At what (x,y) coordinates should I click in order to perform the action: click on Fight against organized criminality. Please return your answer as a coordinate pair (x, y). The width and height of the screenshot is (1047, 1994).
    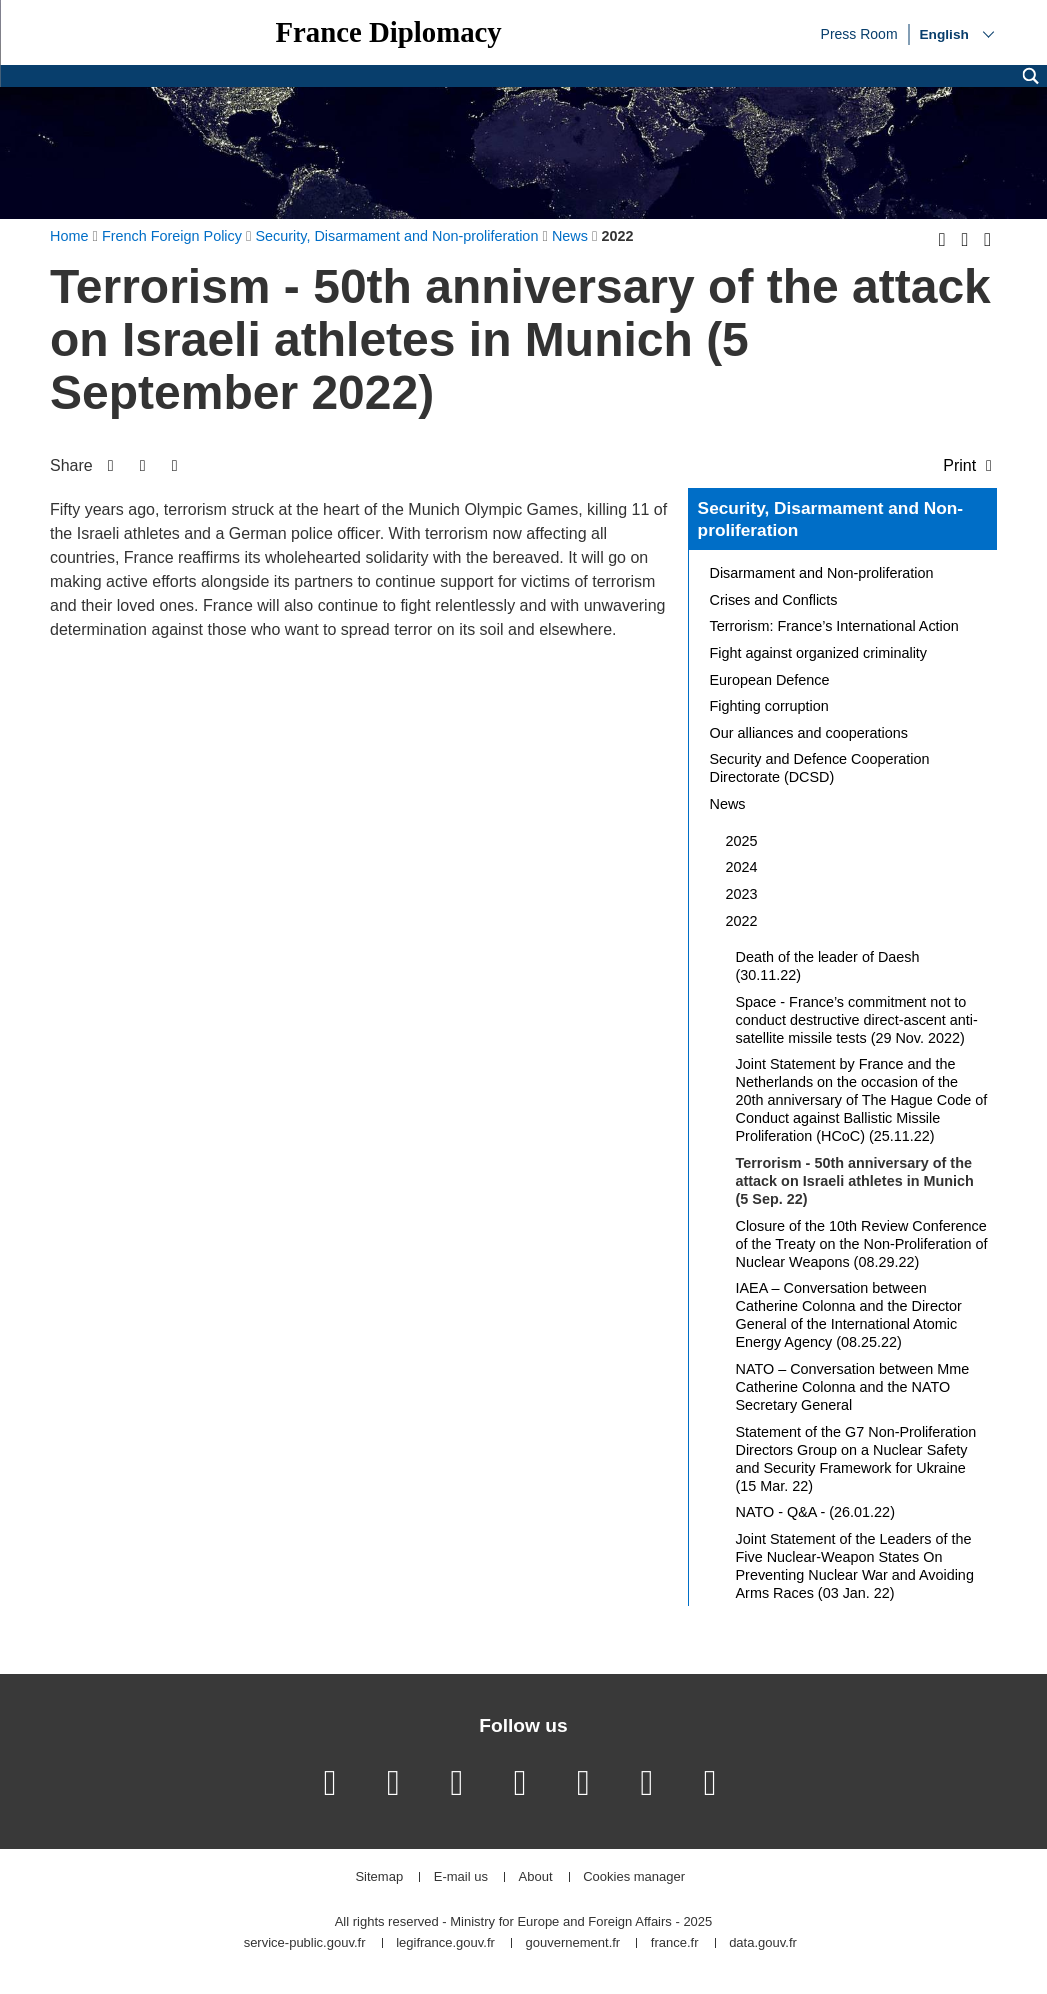
    Looking at the image, I should click on (819, 653).